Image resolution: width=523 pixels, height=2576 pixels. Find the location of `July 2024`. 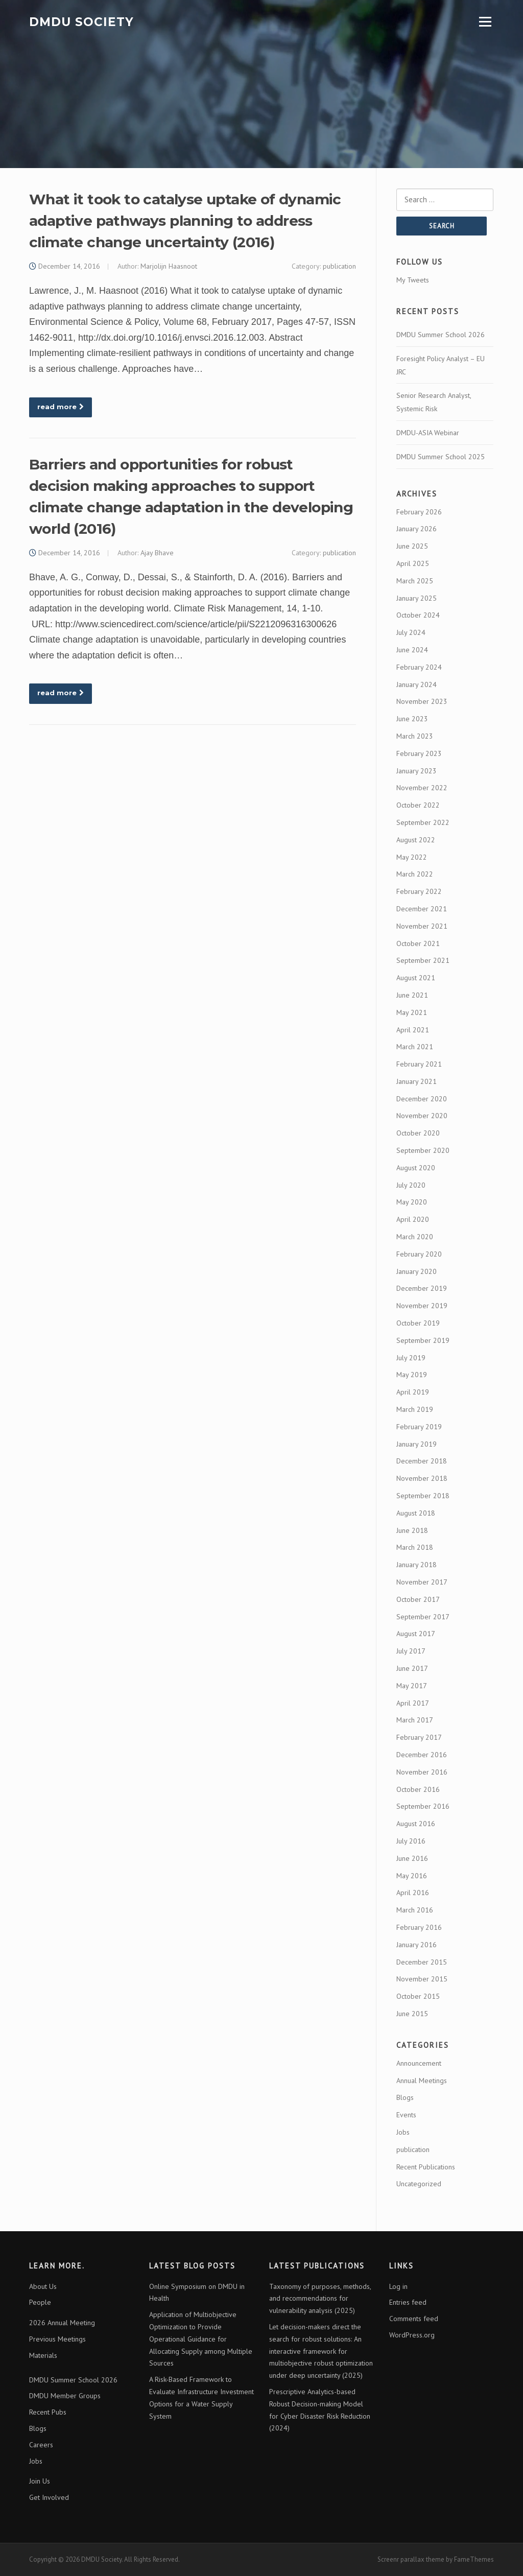

July 2024 is located at coordinates (410, 632).